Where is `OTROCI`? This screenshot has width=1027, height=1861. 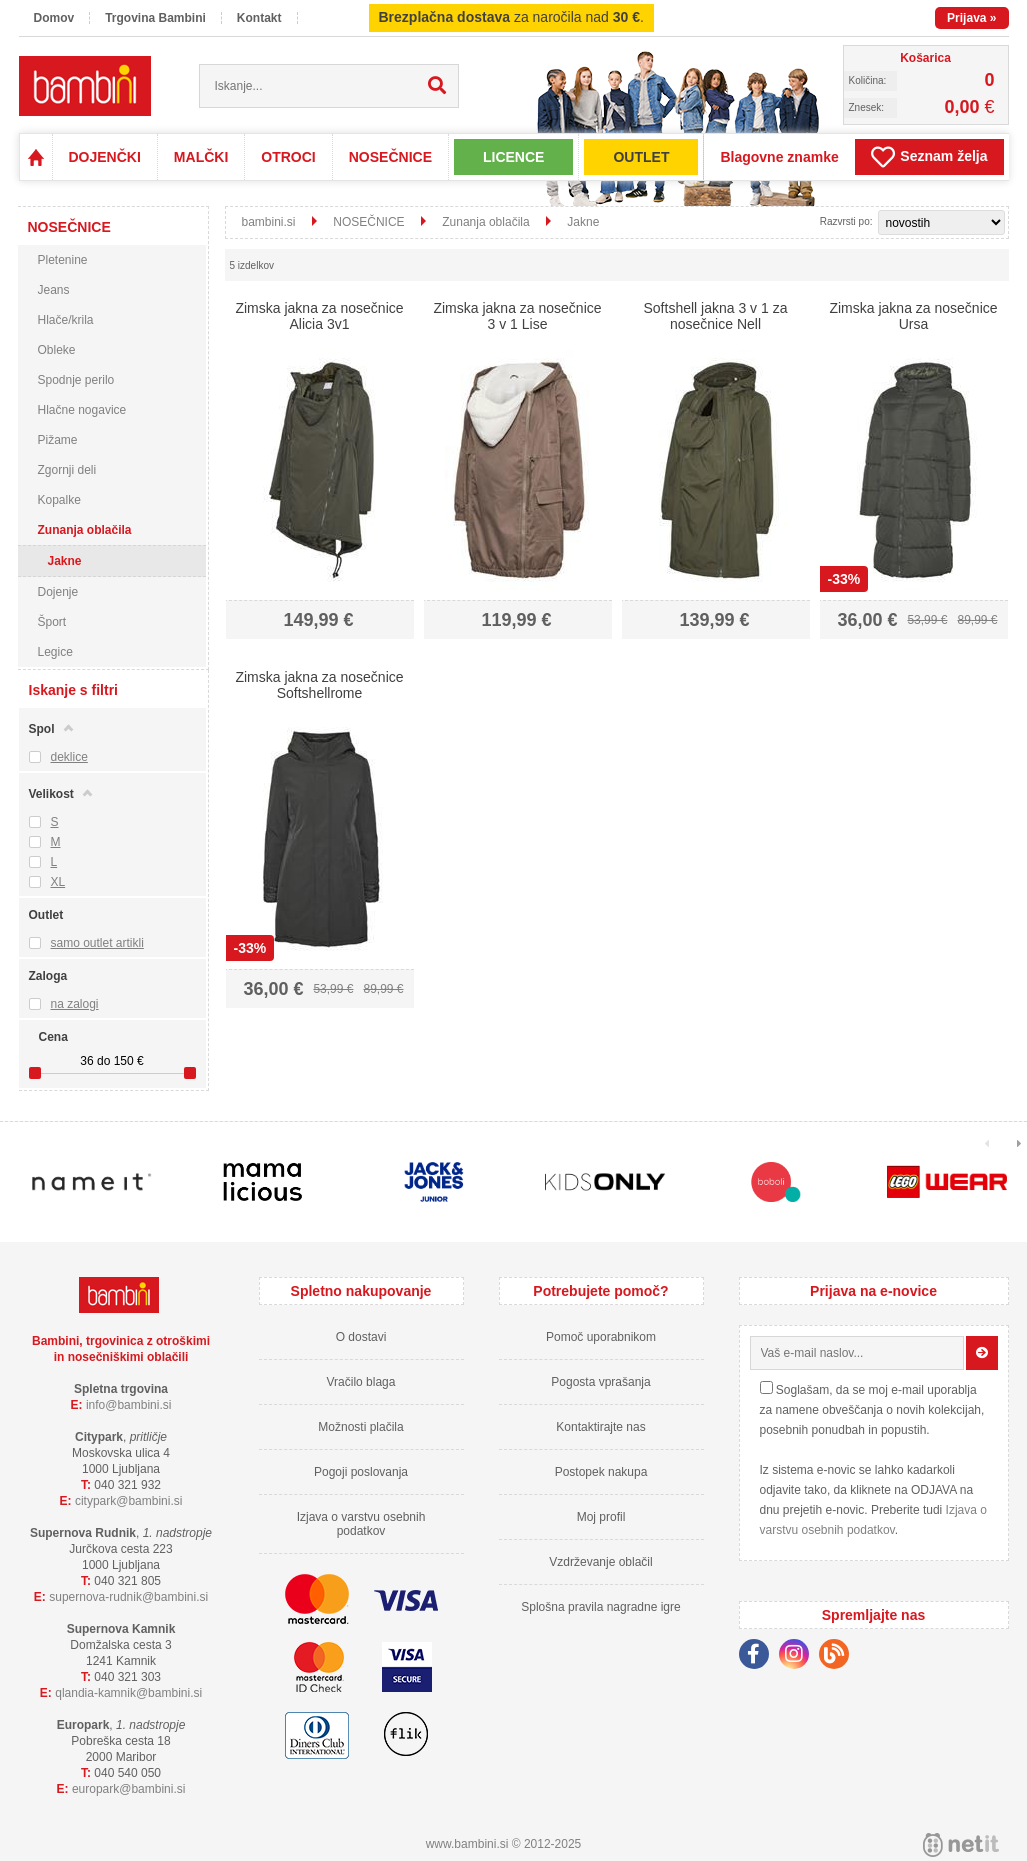 OTROCI is located at coordinates (288, 157).